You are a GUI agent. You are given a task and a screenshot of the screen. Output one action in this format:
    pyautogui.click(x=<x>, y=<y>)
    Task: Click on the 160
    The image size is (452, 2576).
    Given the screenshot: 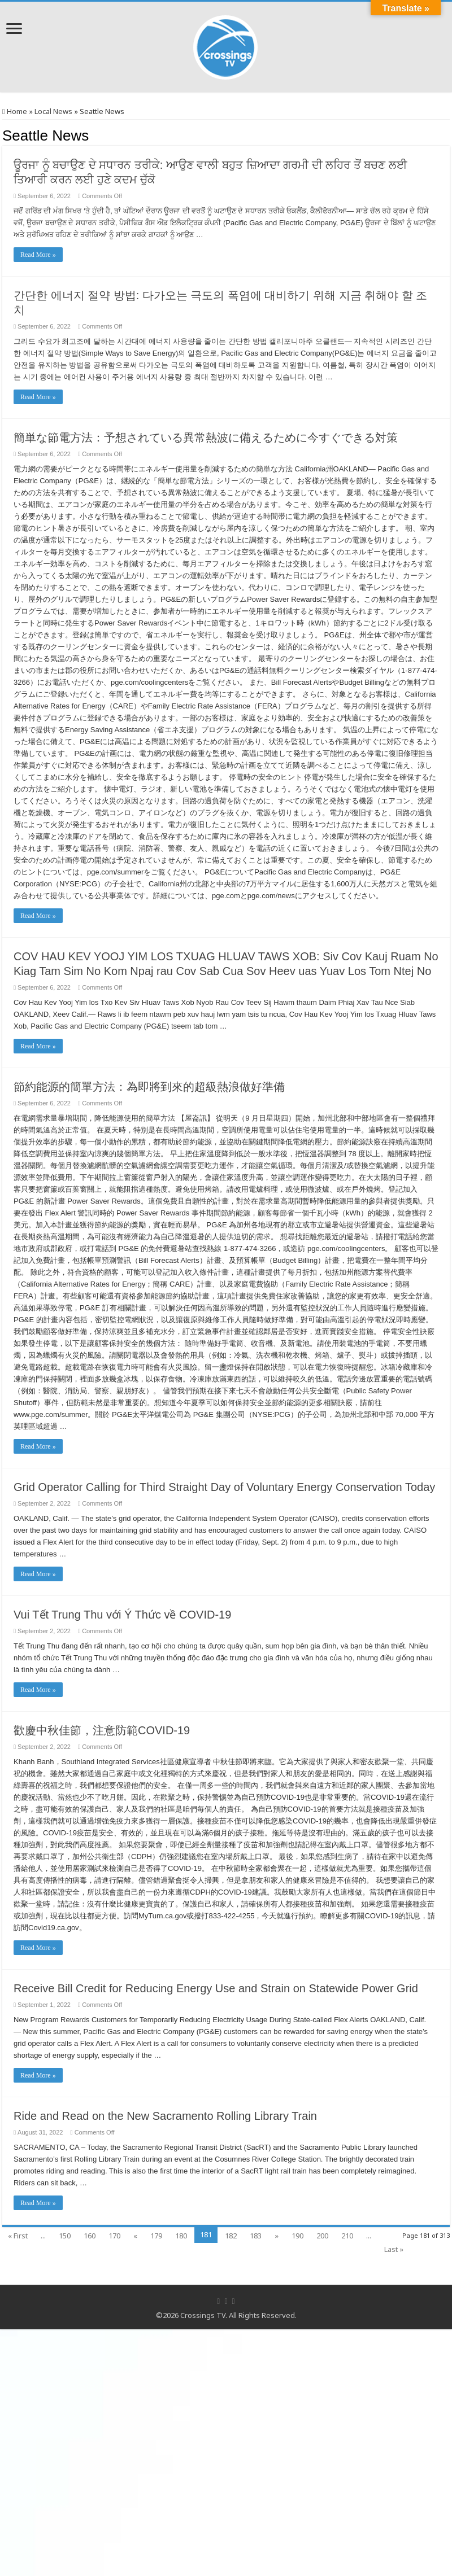 What is the action you would take?
    pyautogui.click(x=89, y=2236)
    